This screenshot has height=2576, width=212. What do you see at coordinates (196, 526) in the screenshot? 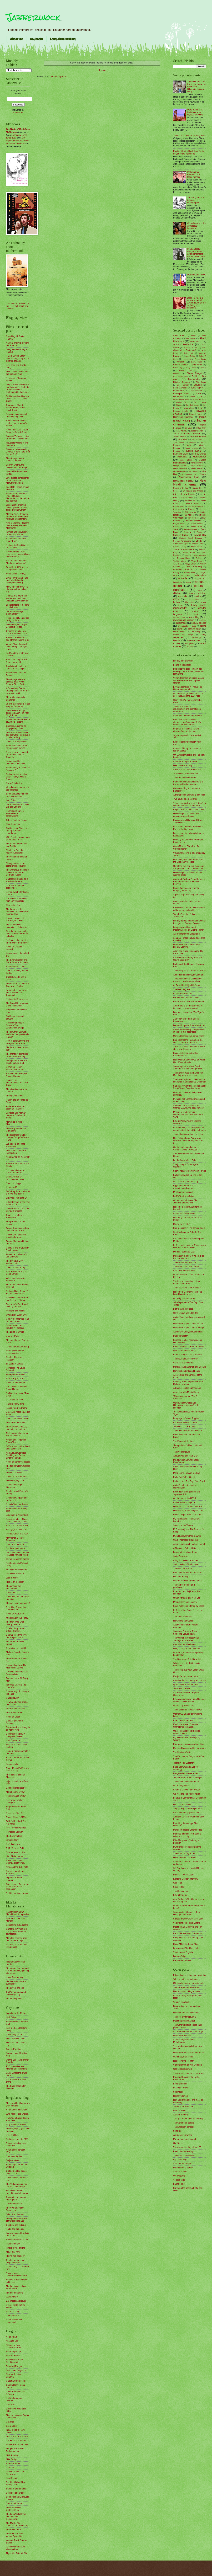
I see `Saeed Mirza` at bounding box center [196, 526].